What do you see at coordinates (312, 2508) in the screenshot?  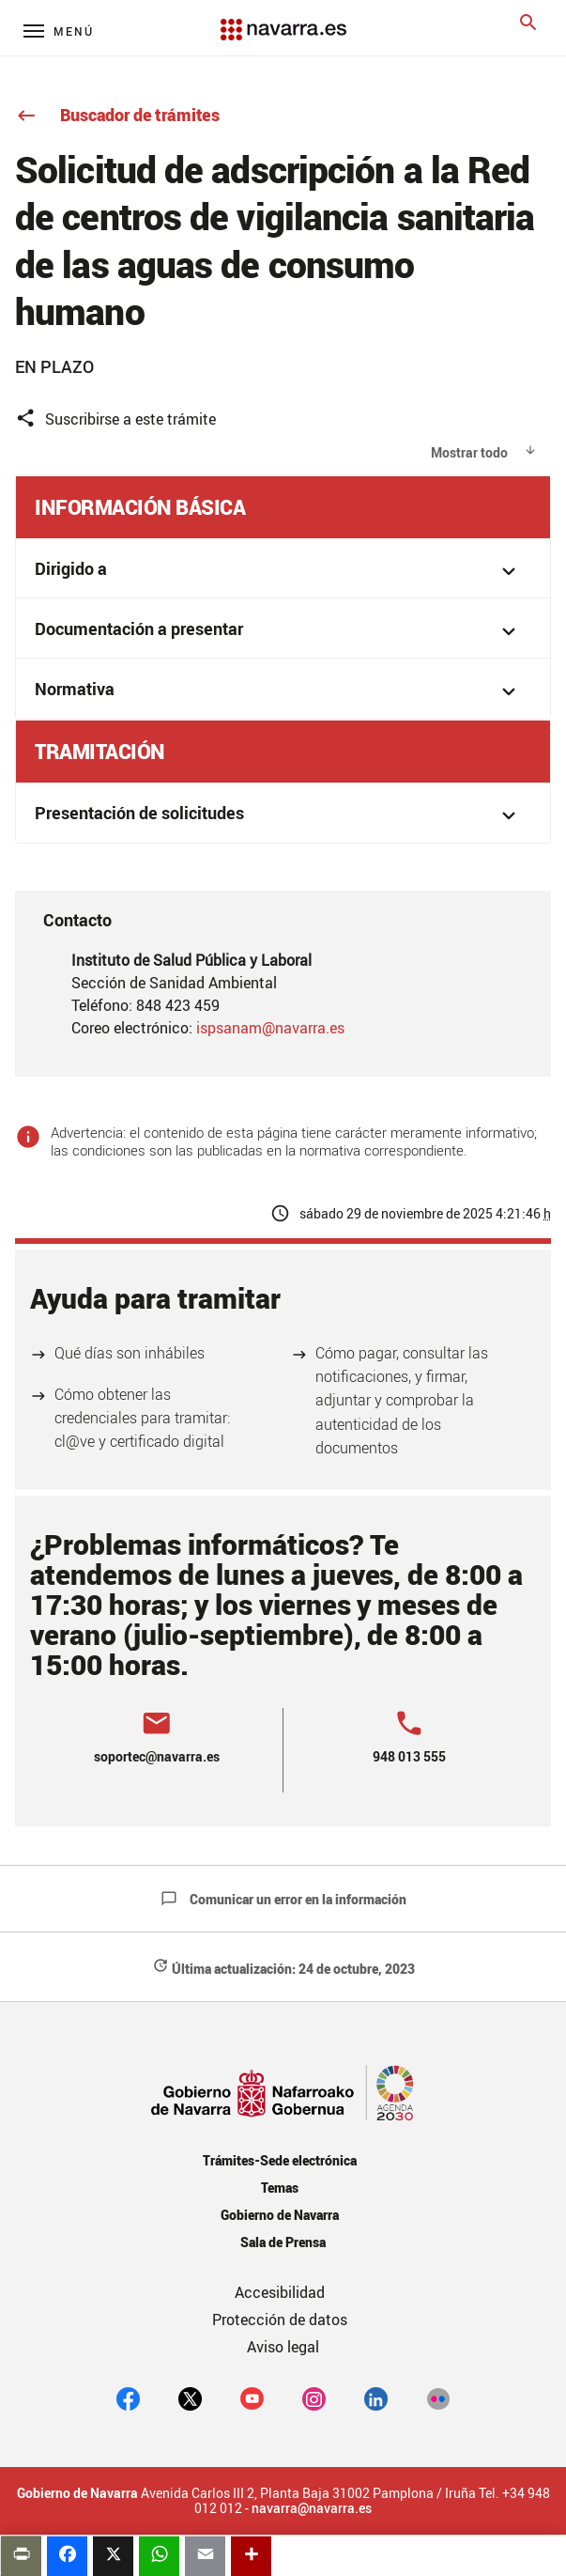 I see `navarra@navarra.es` at bounding box center [312, 2508].